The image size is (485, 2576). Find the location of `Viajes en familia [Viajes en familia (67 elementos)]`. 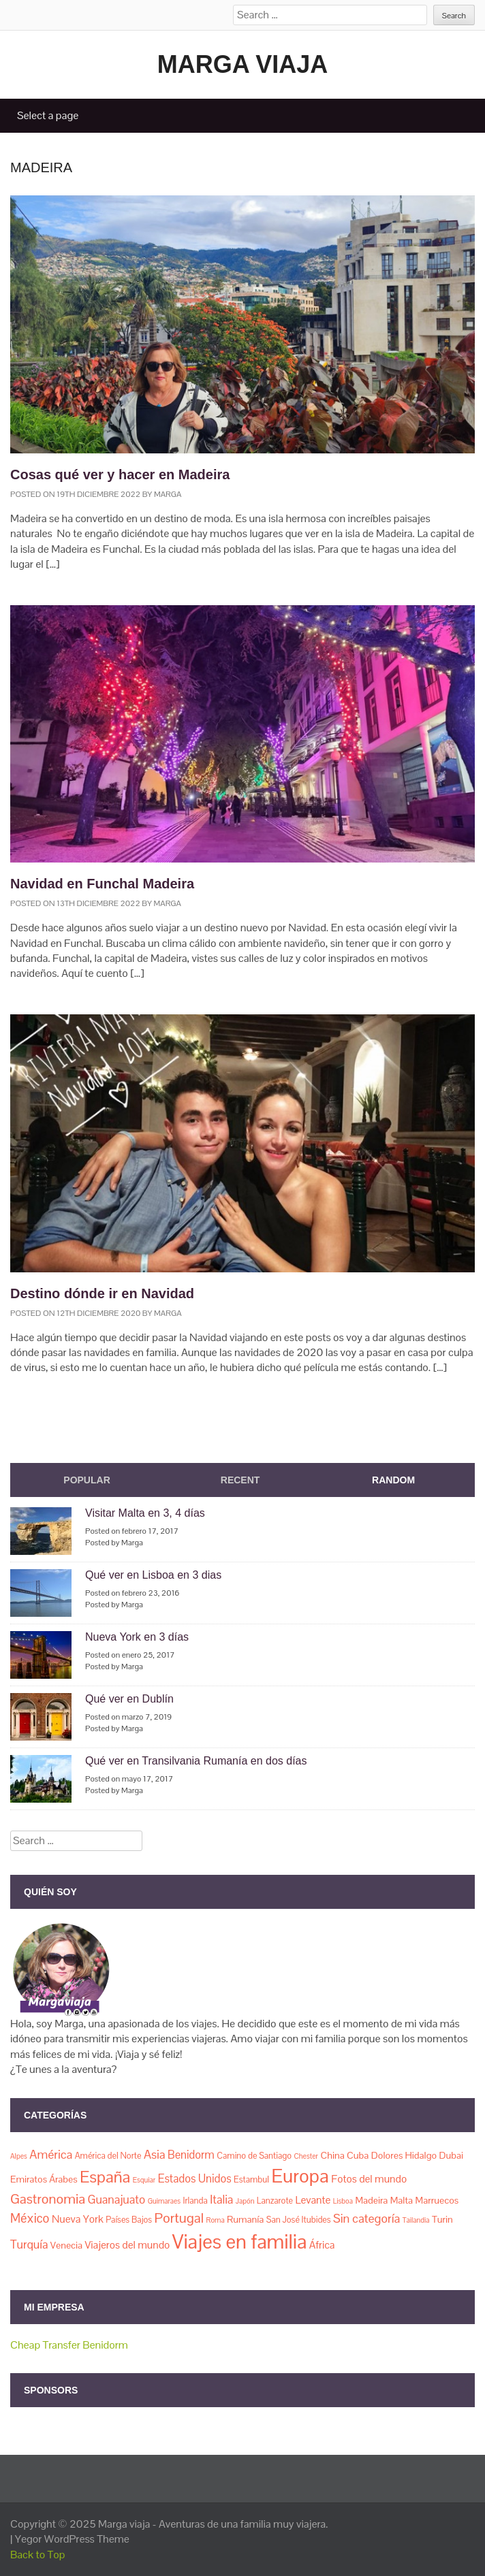

Viajes en familia [Viajes en familia (67 elementos)] is located at coordinates (239, 2242).